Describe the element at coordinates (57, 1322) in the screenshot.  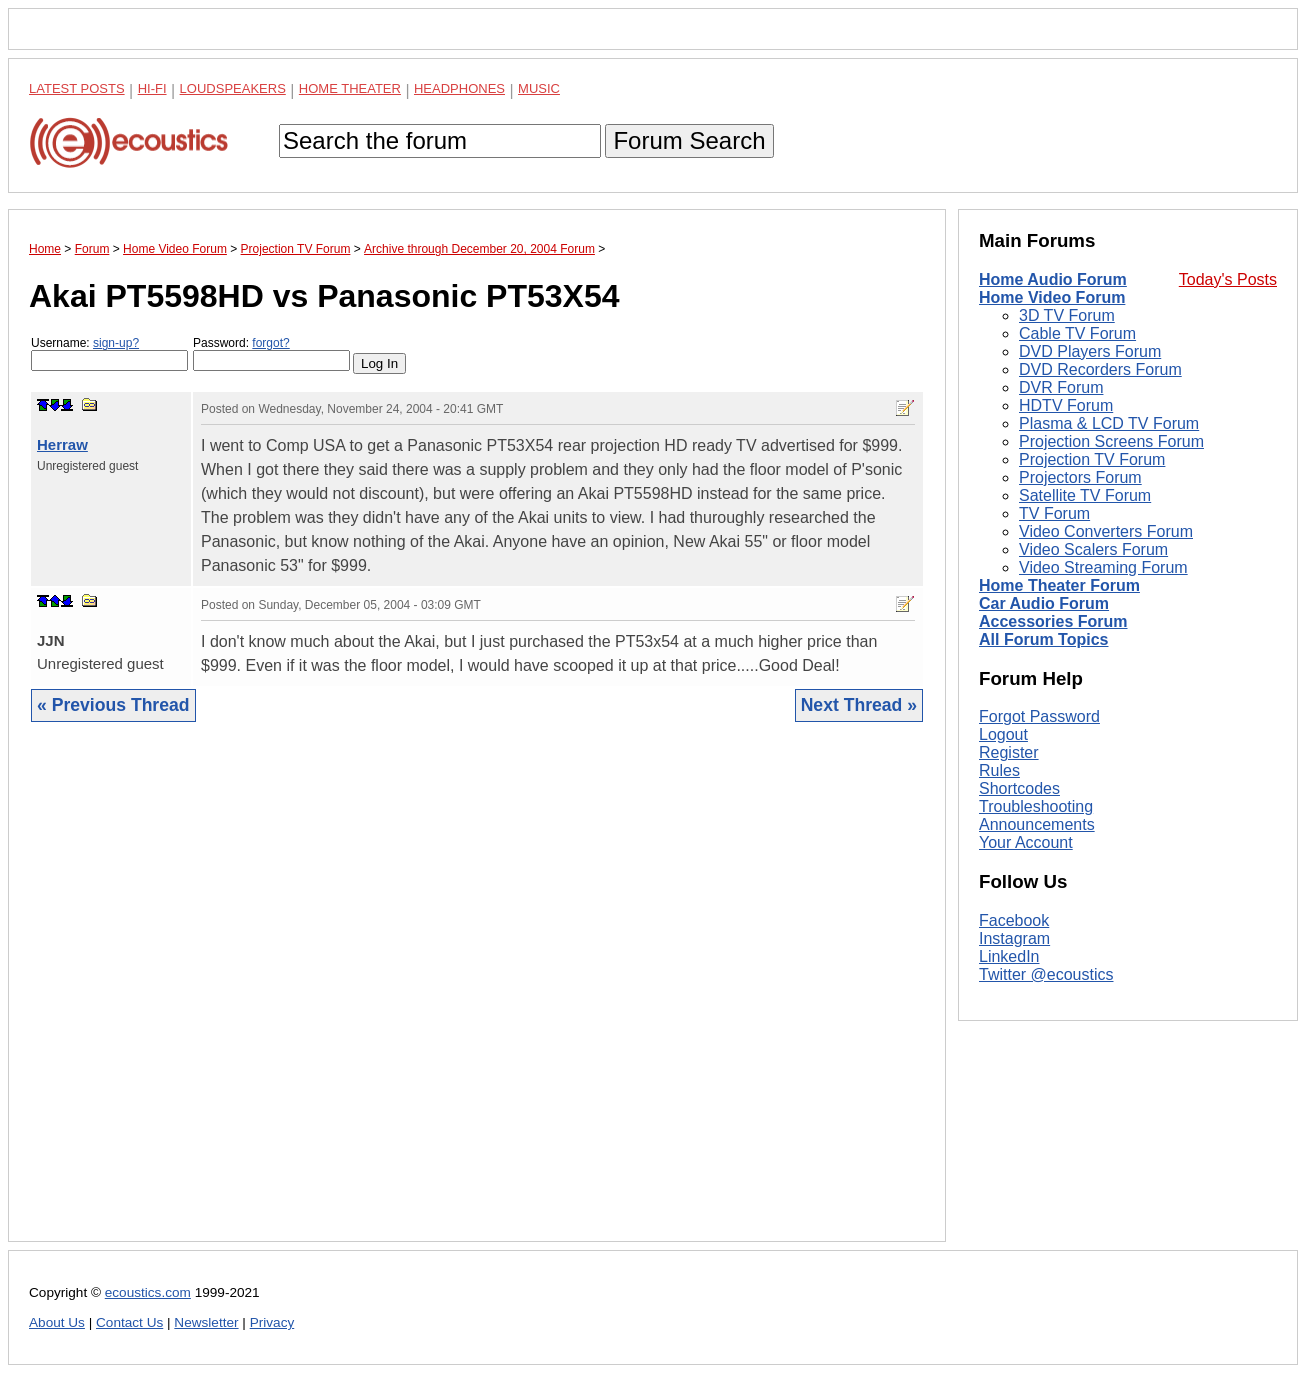
I see `About Us` at that location.